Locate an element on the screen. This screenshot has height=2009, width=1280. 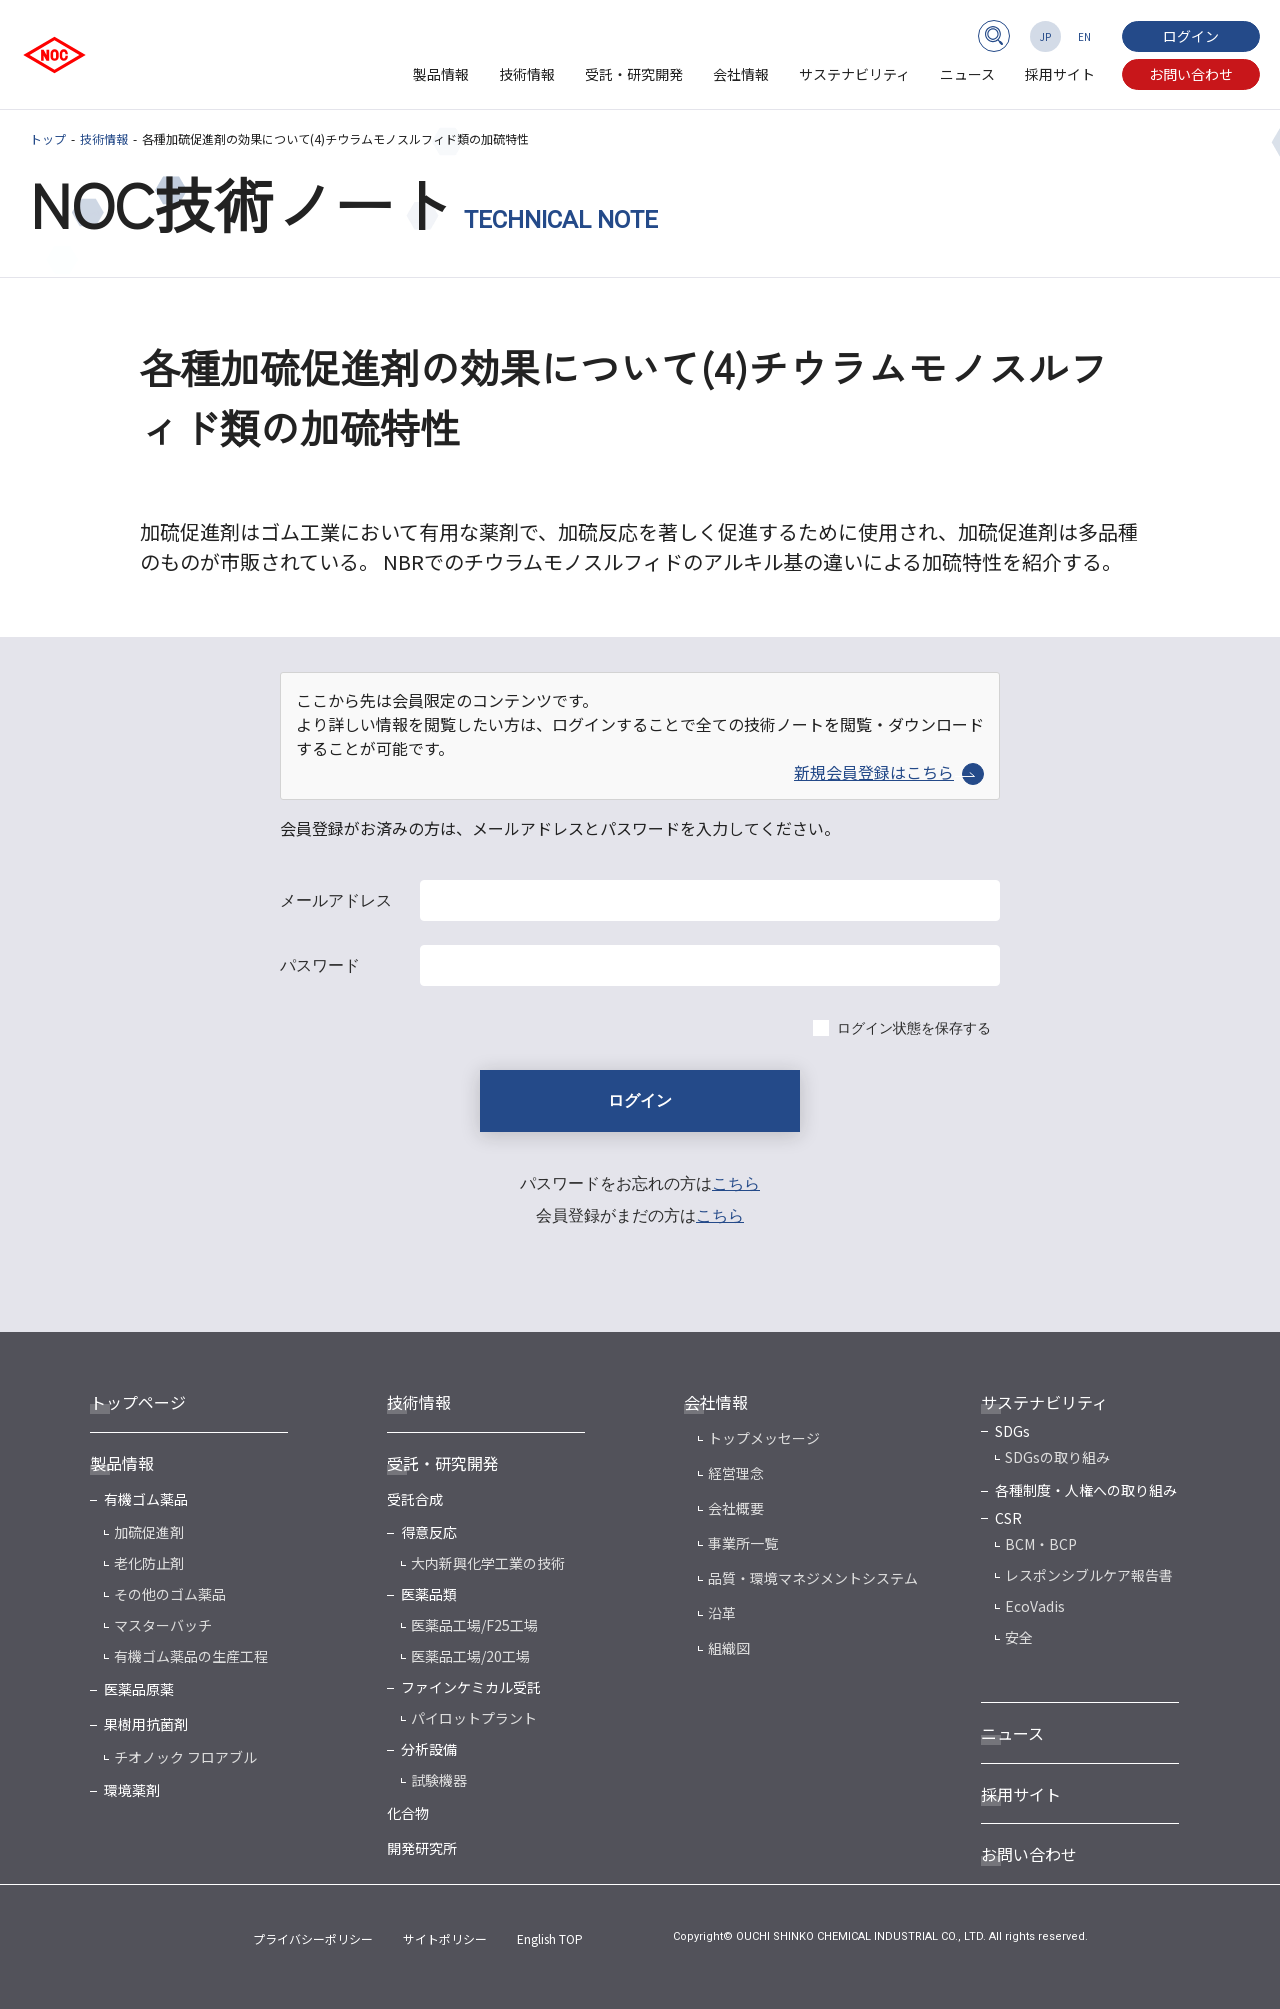
有機ゴム薬品の生産工程 is located at coordinates (191, 1656).